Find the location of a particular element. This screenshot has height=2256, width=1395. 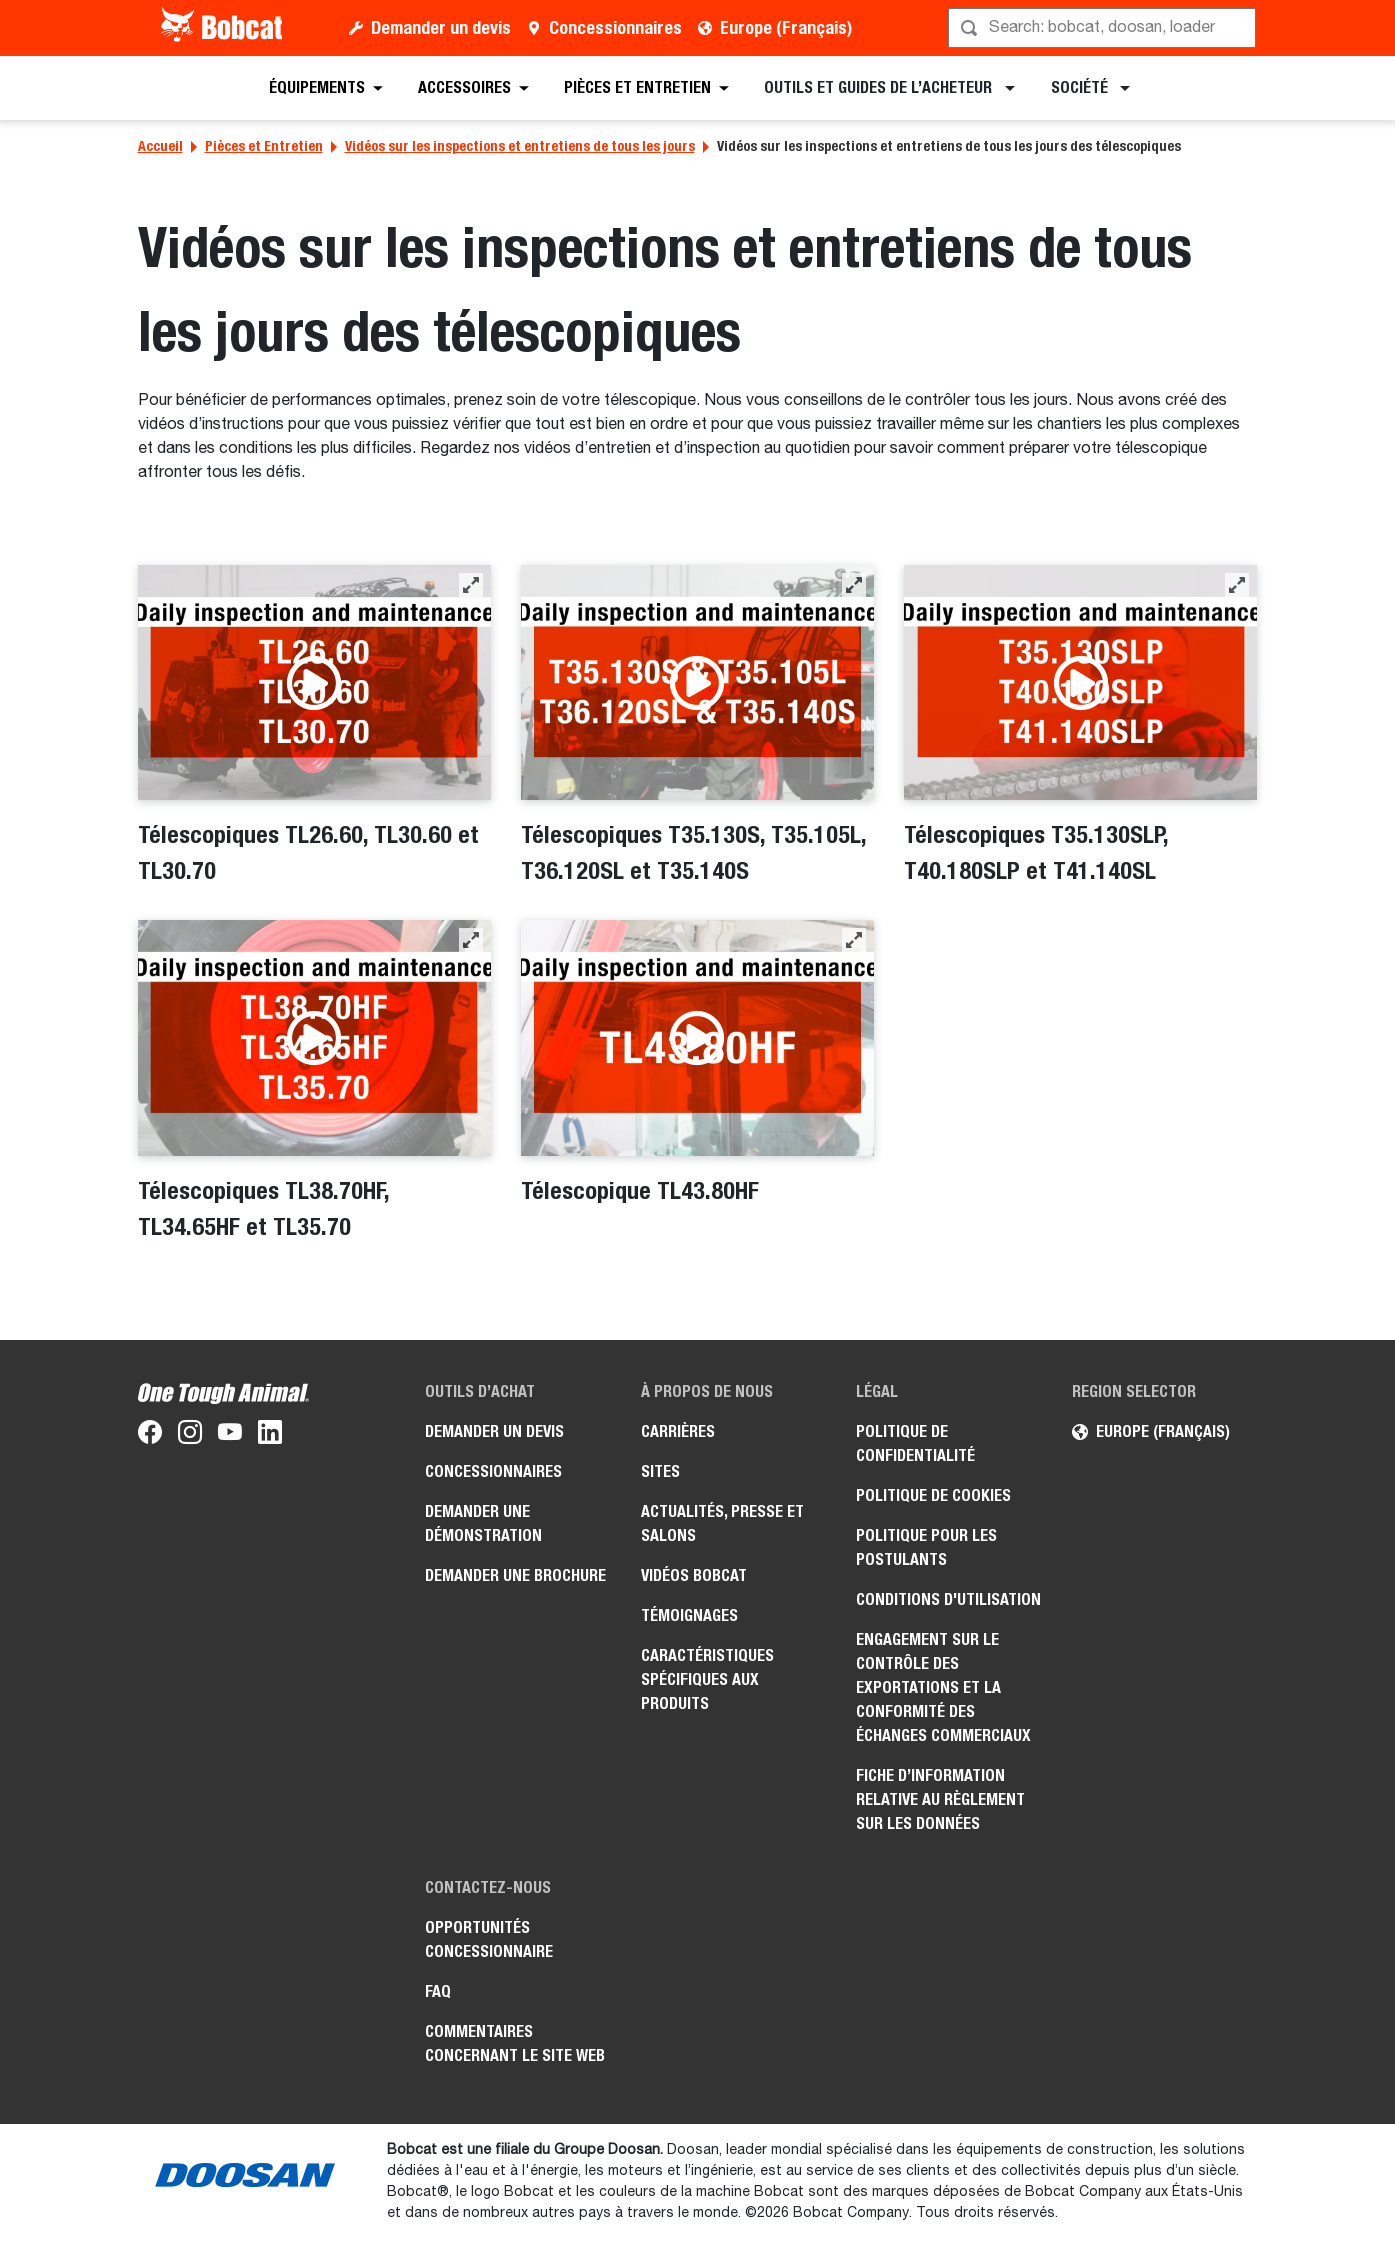

[Rechercher] is located at coordinates (1104, 28).